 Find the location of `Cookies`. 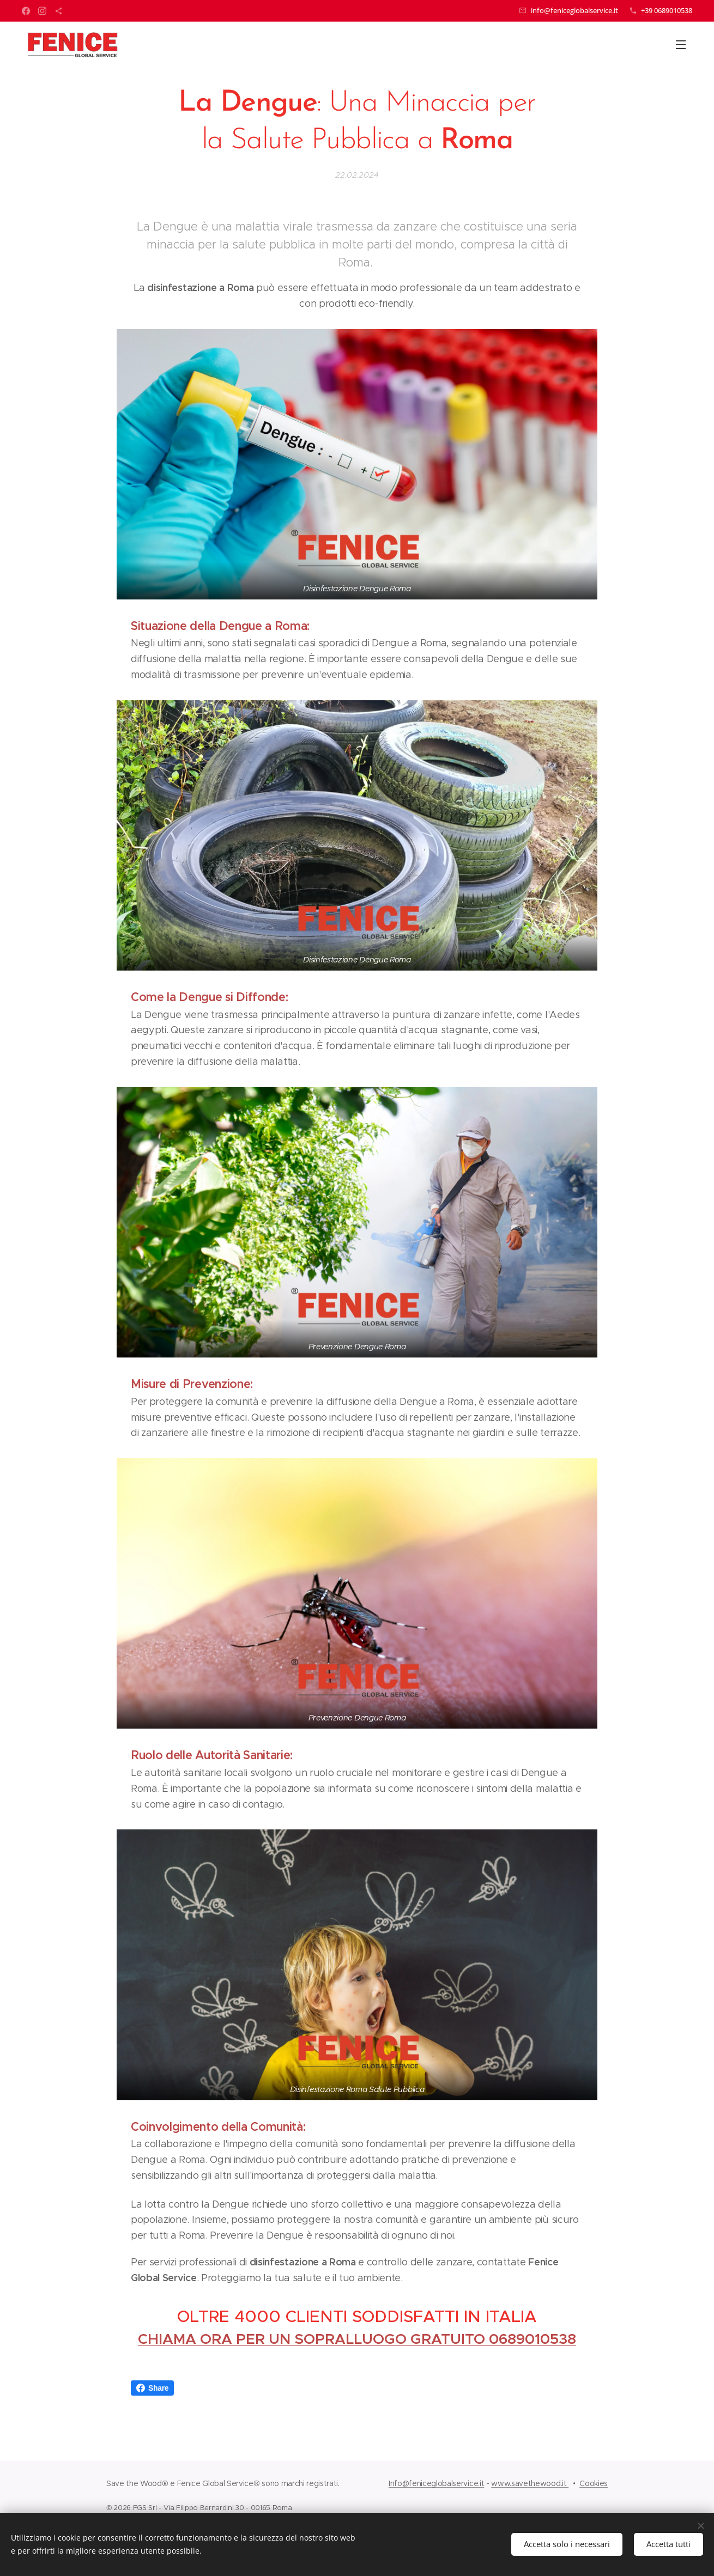

Cookies is located at coordinates (593, 2483).